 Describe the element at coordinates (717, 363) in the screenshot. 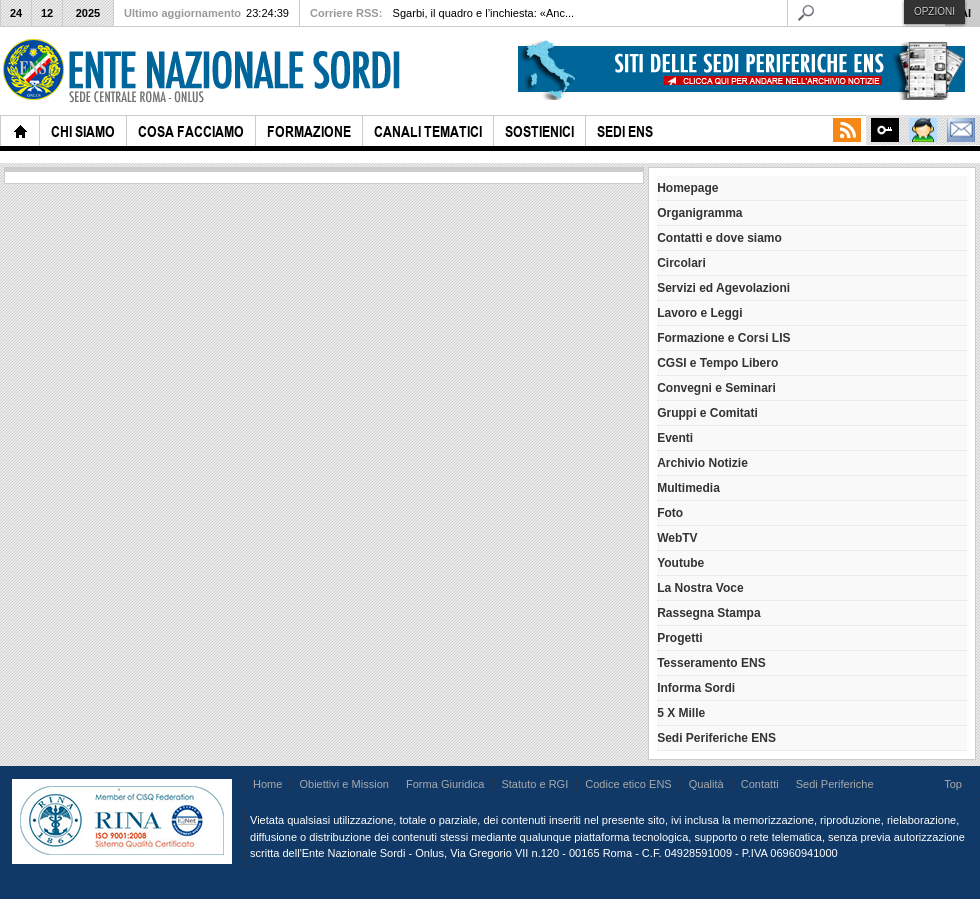

I see `CGSI e Tempo Libero` at that location.